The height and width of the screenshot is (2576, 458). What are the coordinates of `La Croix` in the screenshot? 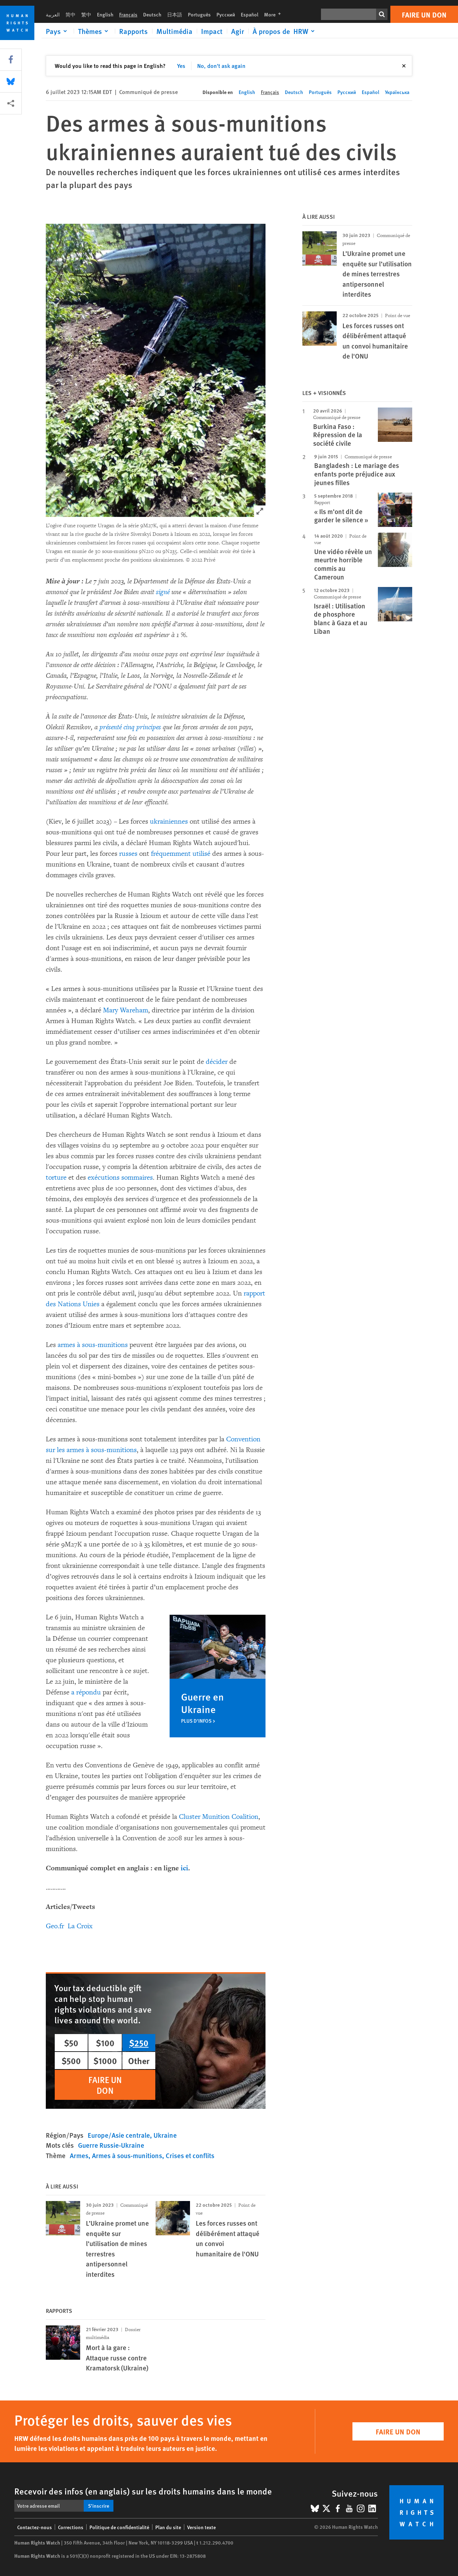 It's located at (80, 1926).